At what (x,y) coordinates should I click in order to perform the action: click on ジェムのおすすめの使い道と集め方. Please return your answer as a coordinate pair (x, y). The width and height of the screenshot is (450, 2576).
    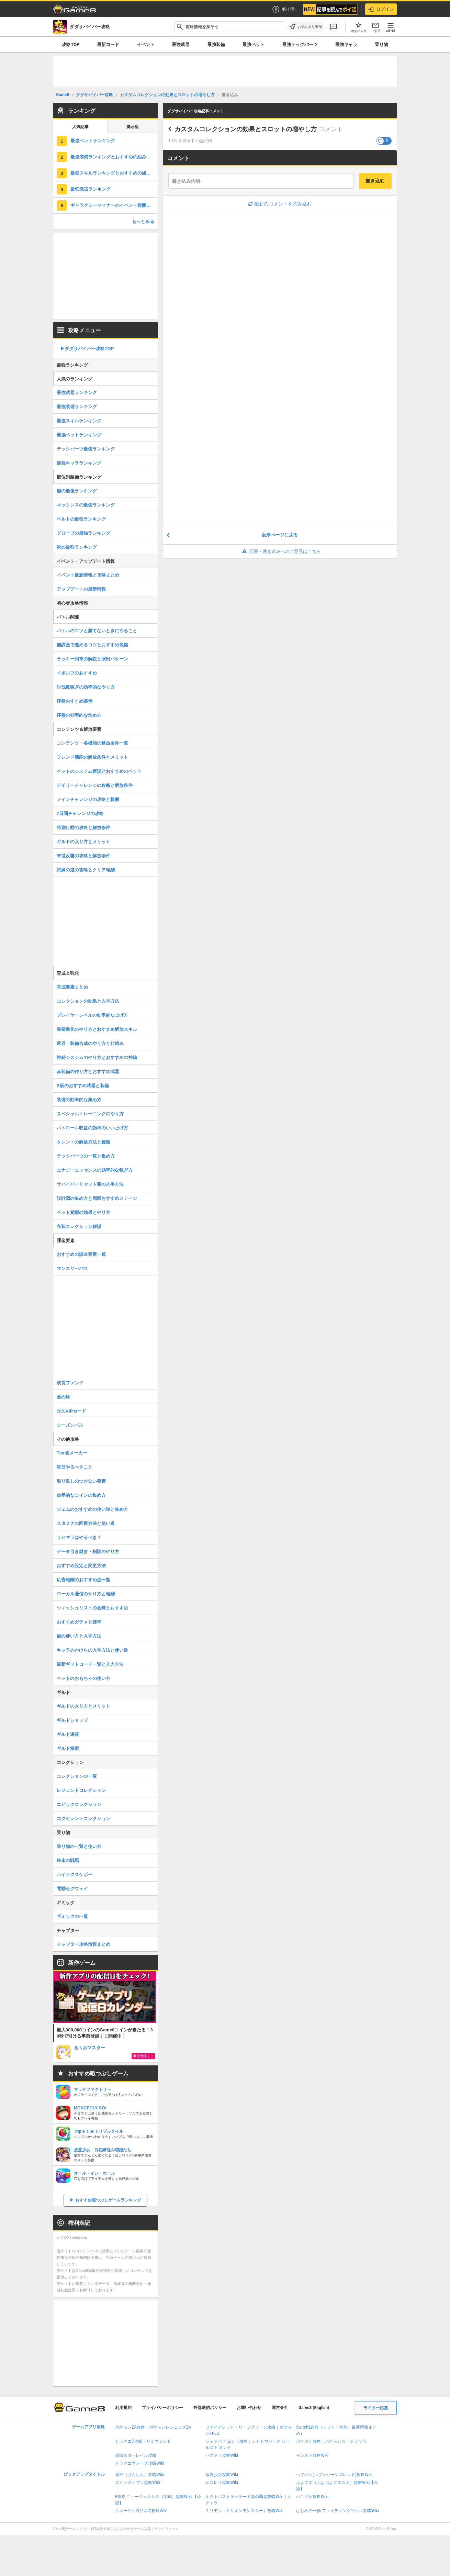
    Looking at the image, I should click on (92, 1509).